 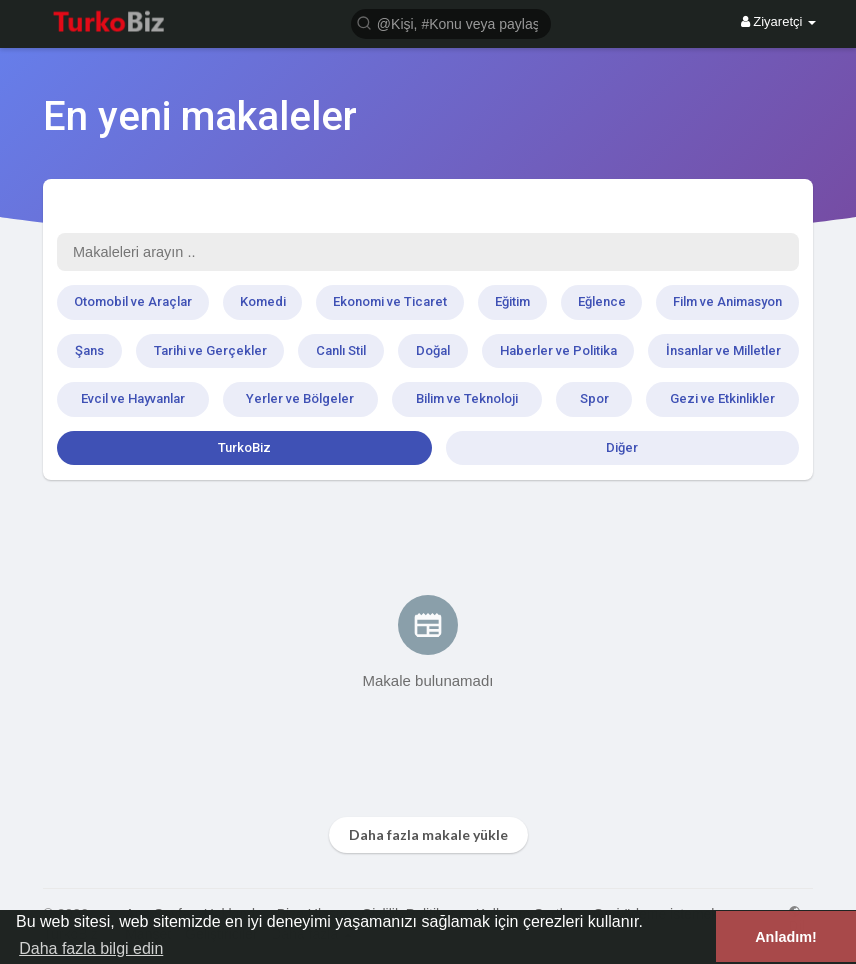 I want to click on Canlı Stil, so click(x=341, y=350).